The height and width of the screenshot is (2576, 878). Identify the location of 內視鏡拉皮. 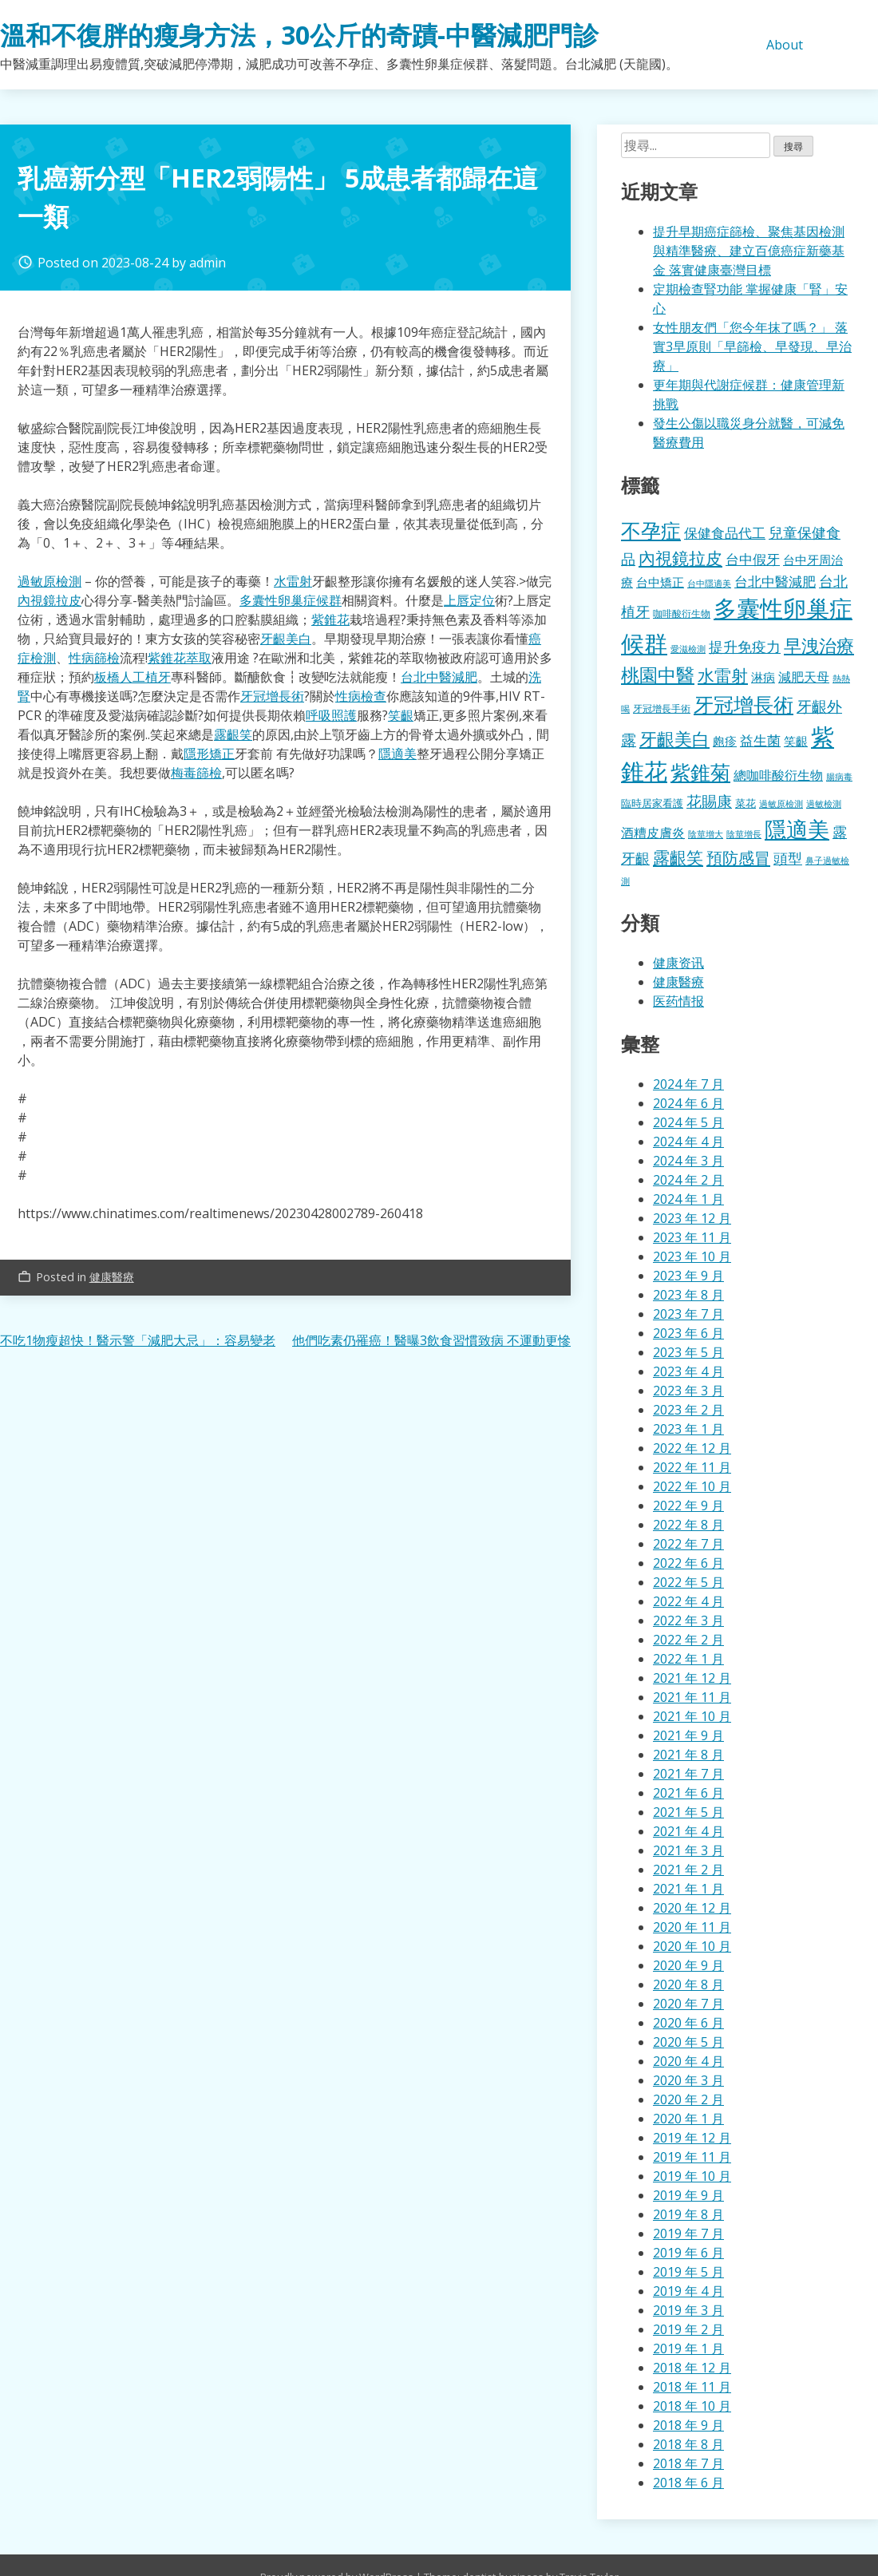
(49, 600).